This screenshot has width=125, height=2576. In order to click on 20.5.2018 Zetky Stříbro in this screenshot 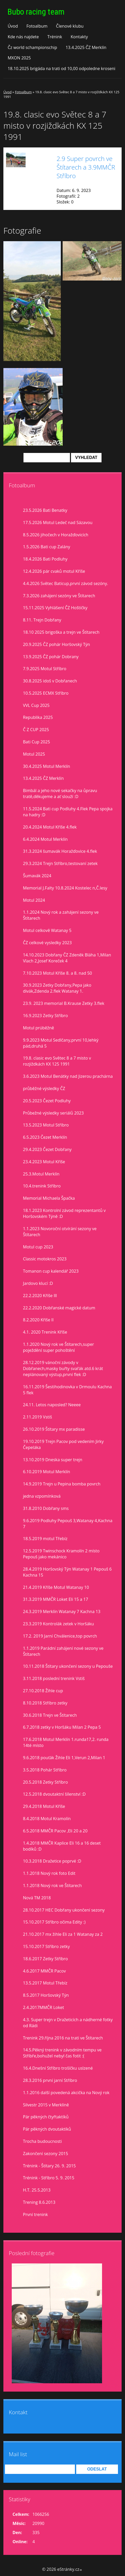, I will do `click(45, 1782)`.